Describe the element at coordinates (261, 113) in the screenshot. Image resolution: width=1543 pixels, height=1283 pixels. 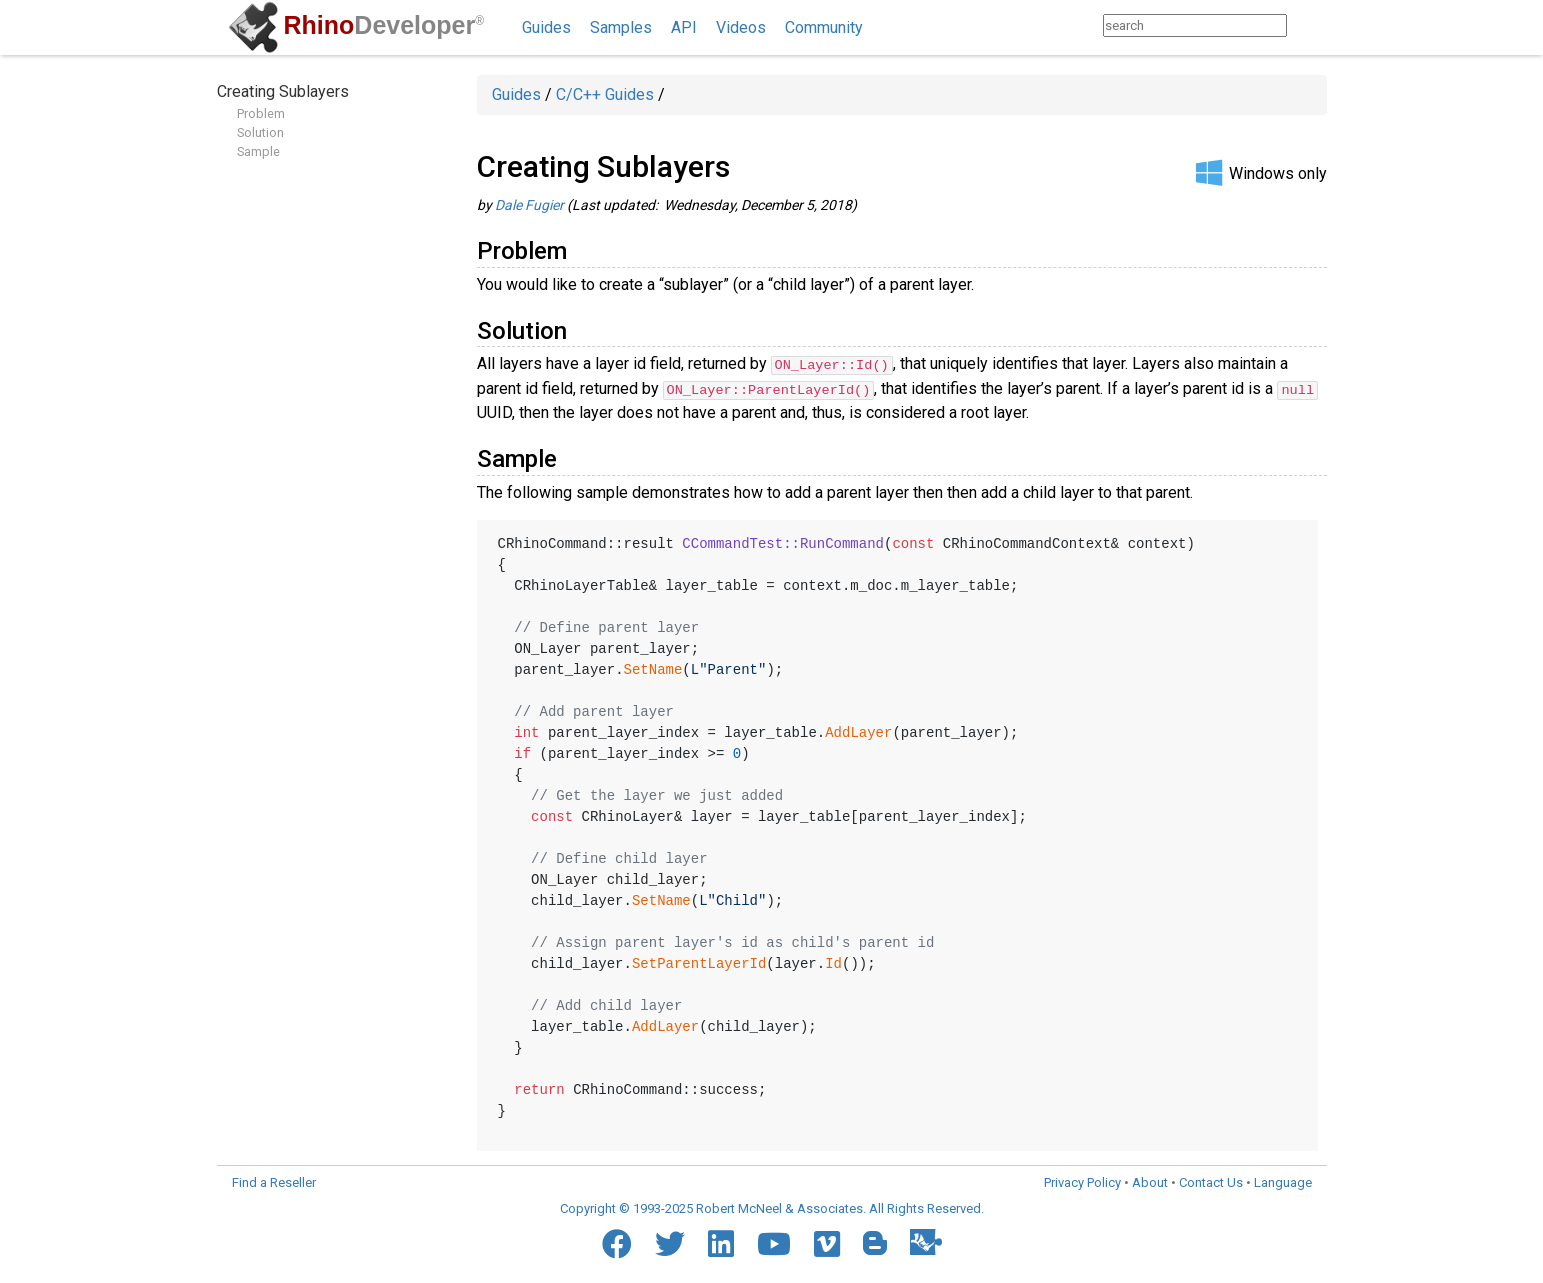
I see `Problem` at that location.